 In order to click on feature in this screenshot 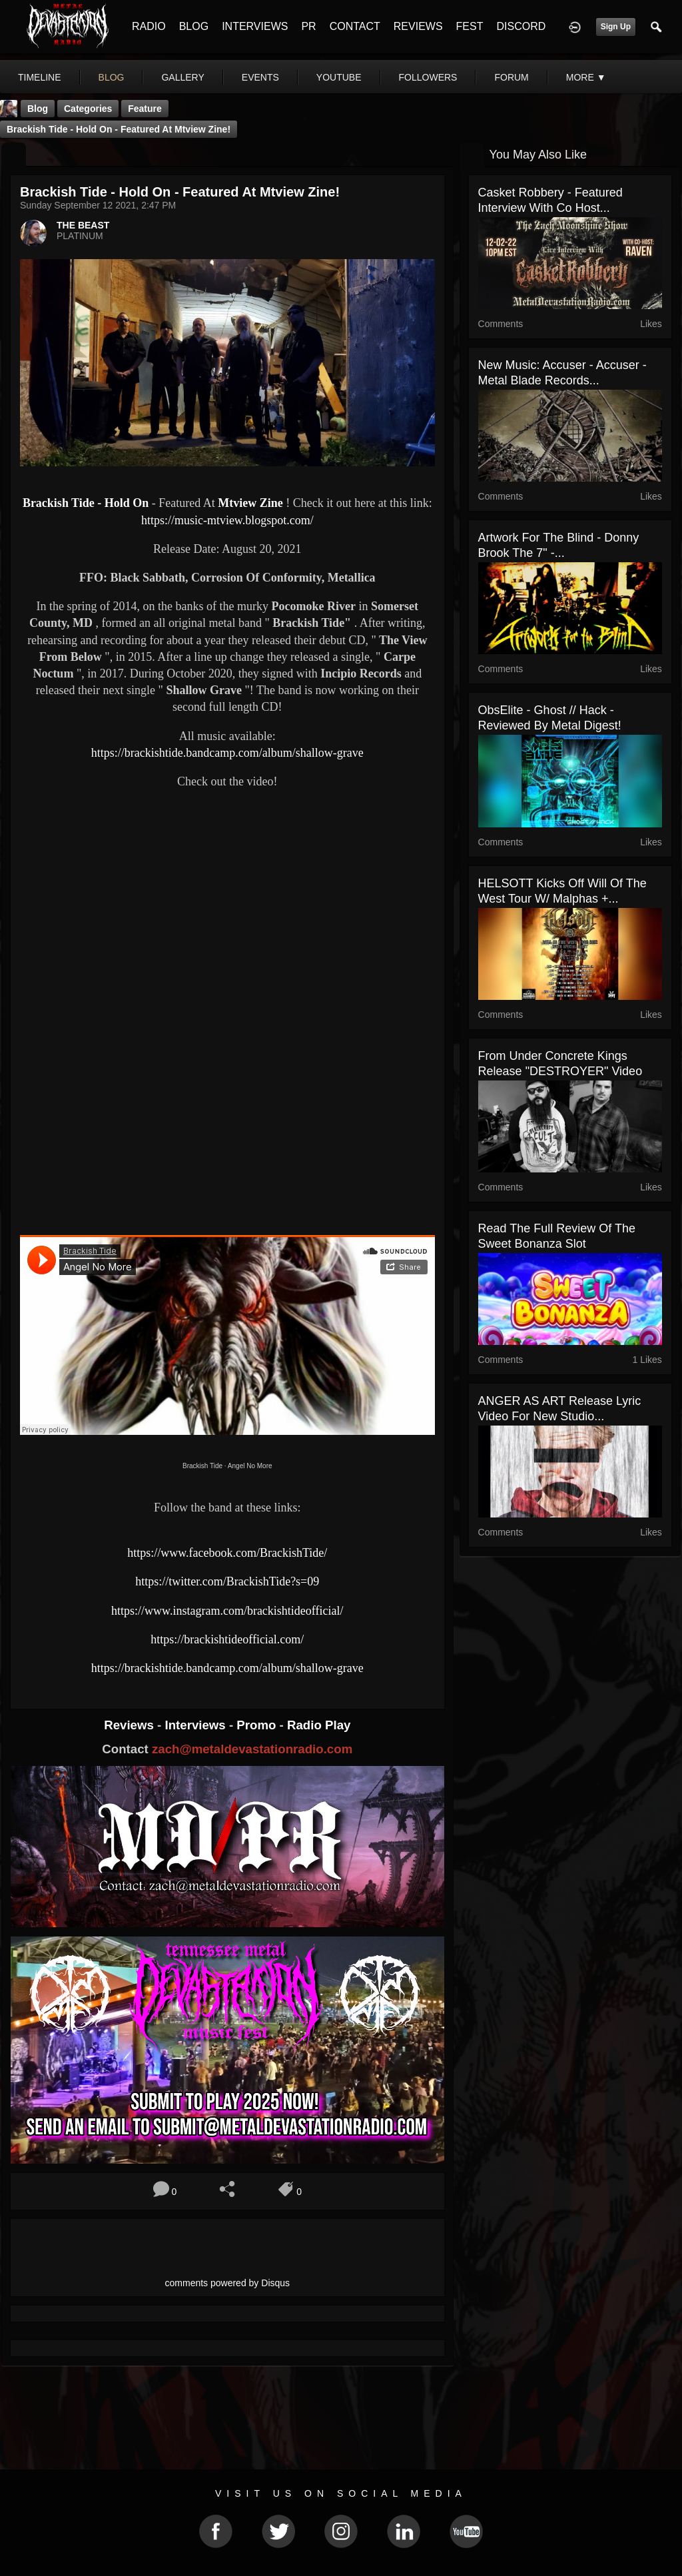, I will do `click(145, 108)`.